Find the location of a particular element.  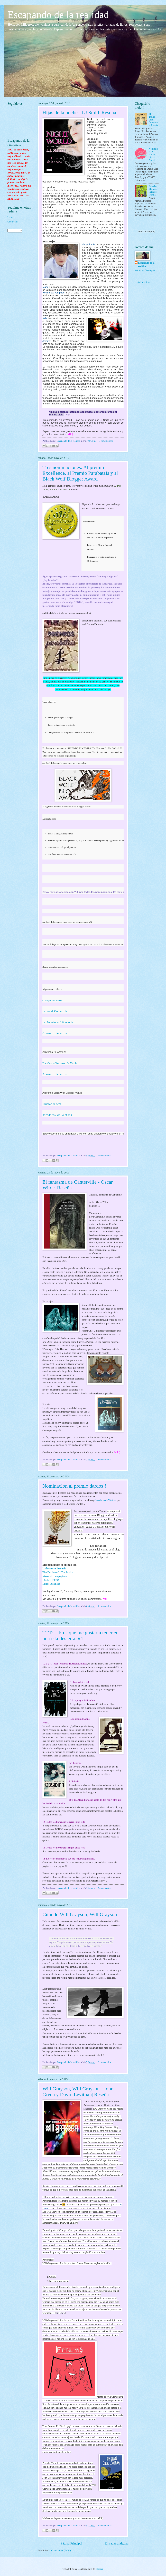

Vivo entre tus paginas is located at coordinates (54, 1576).